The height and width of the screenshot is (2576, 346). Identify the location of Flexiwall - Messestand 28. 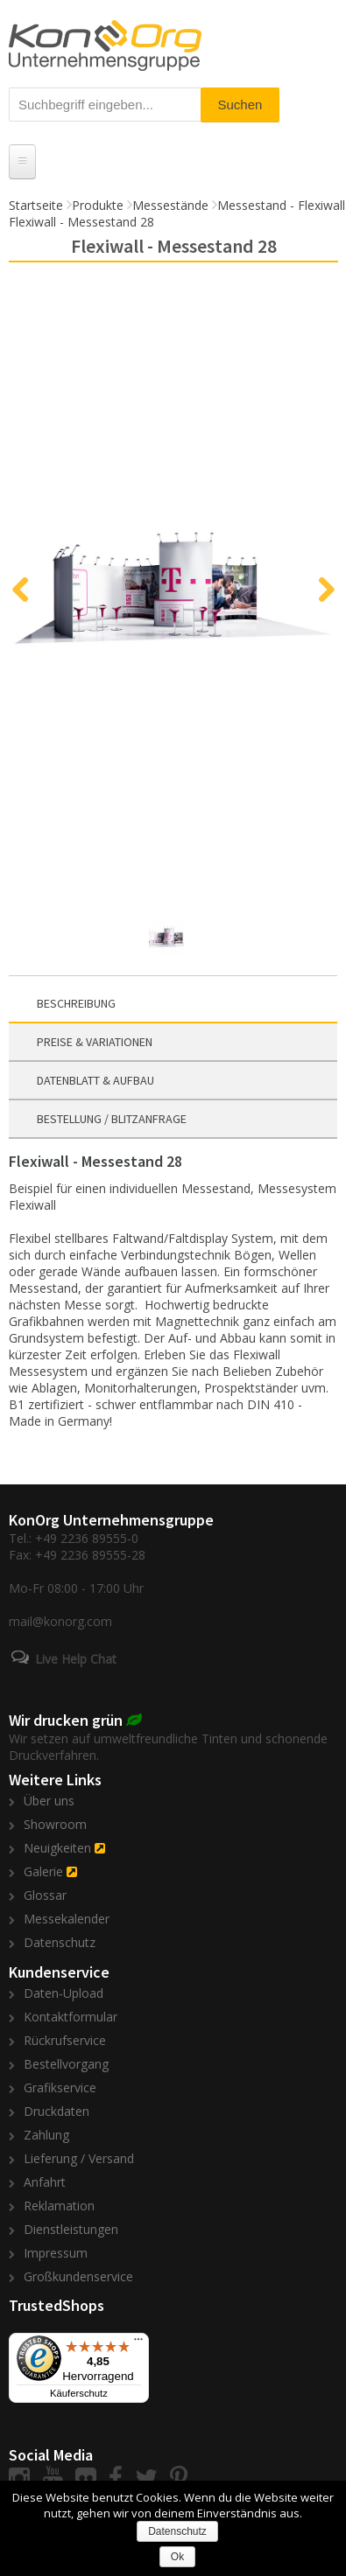
(81, 221).